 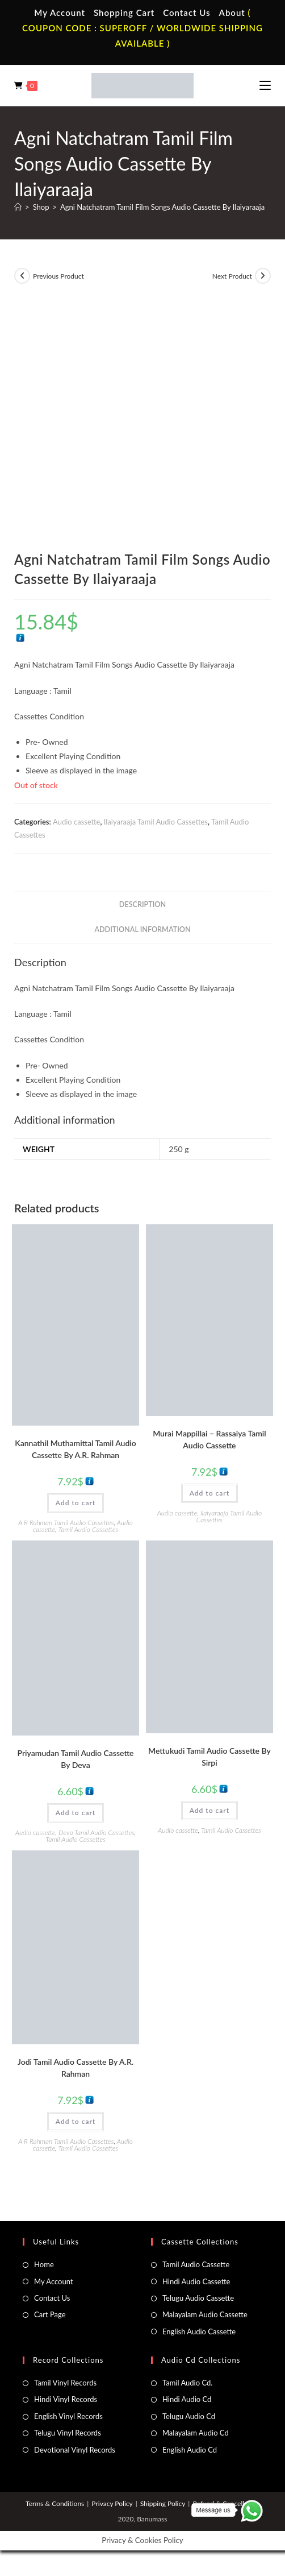 I want to click on English Vinyl Records, so click(x=68, y=2416).